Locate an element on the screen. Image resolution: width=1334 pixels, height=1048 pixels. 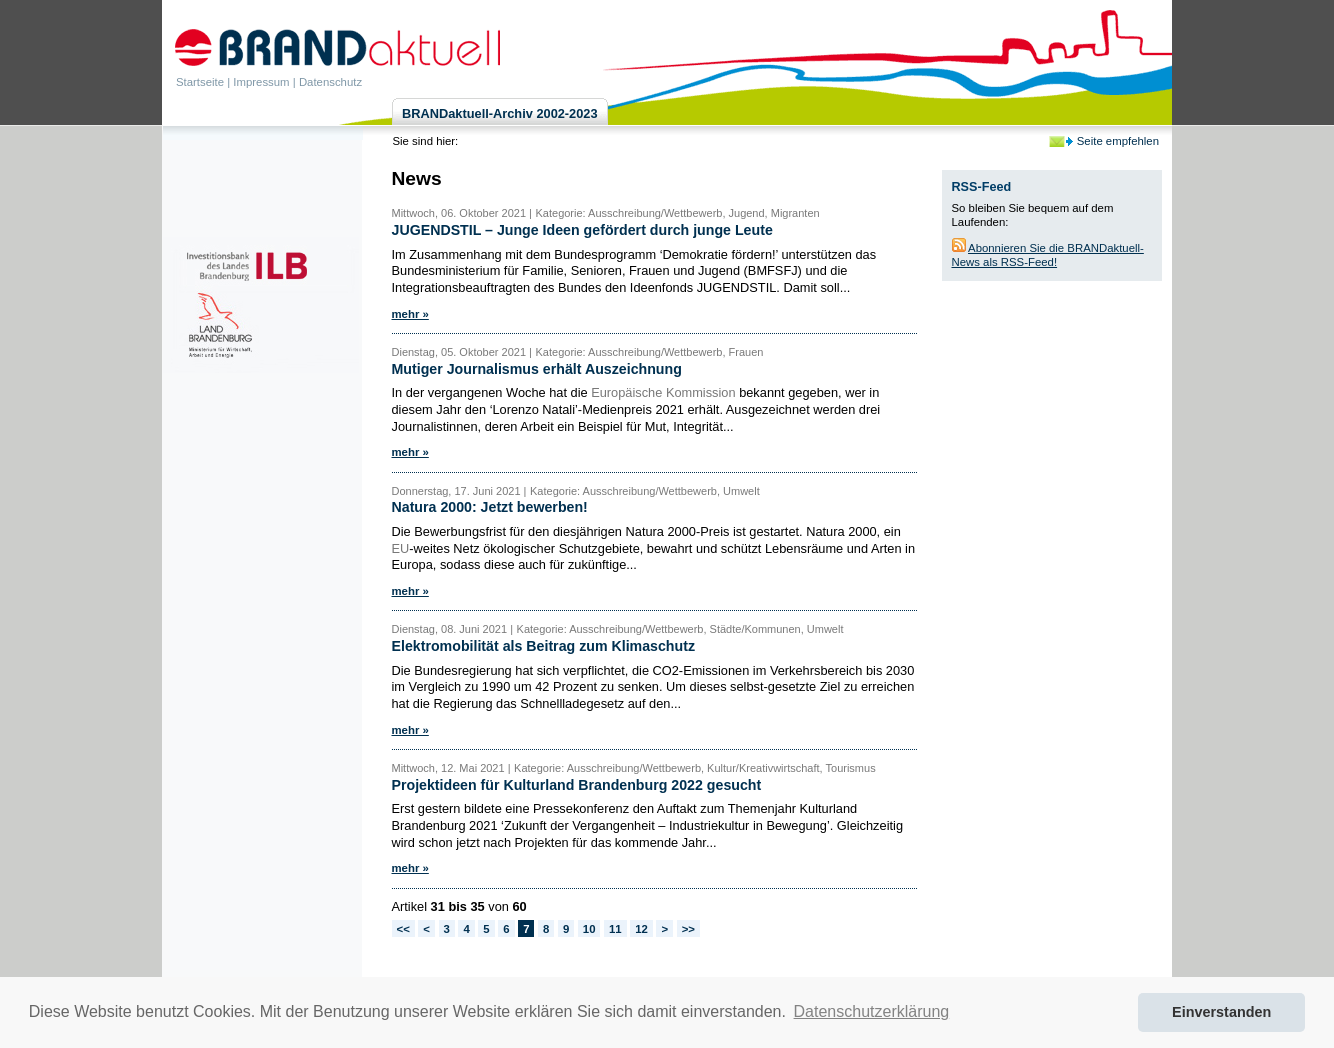
Datenschutz is located at coordinates (330, 82).